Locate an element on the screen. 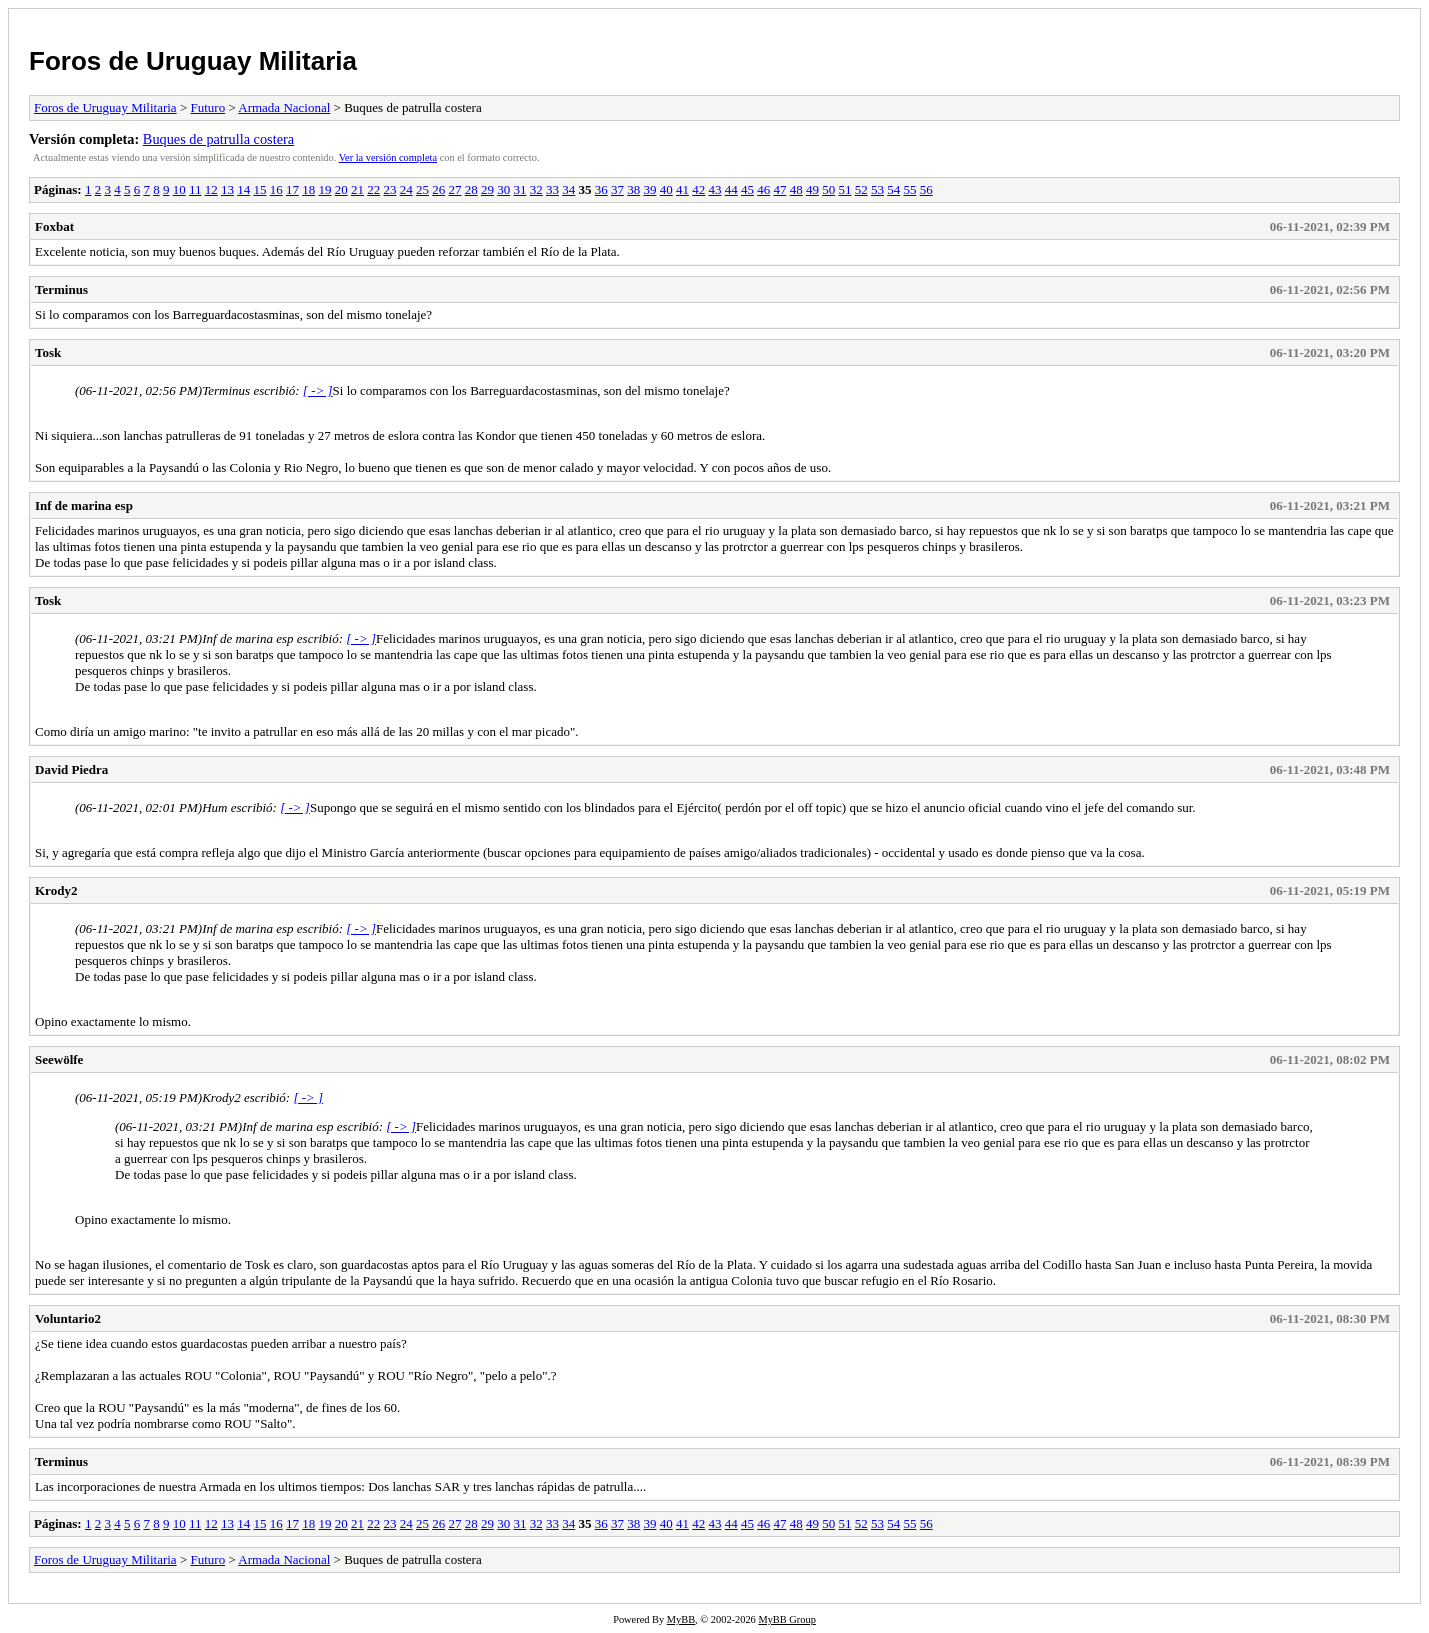 The height and width of the screenshot is (1633, 1429). 17 is located at coordinates (292, 189).